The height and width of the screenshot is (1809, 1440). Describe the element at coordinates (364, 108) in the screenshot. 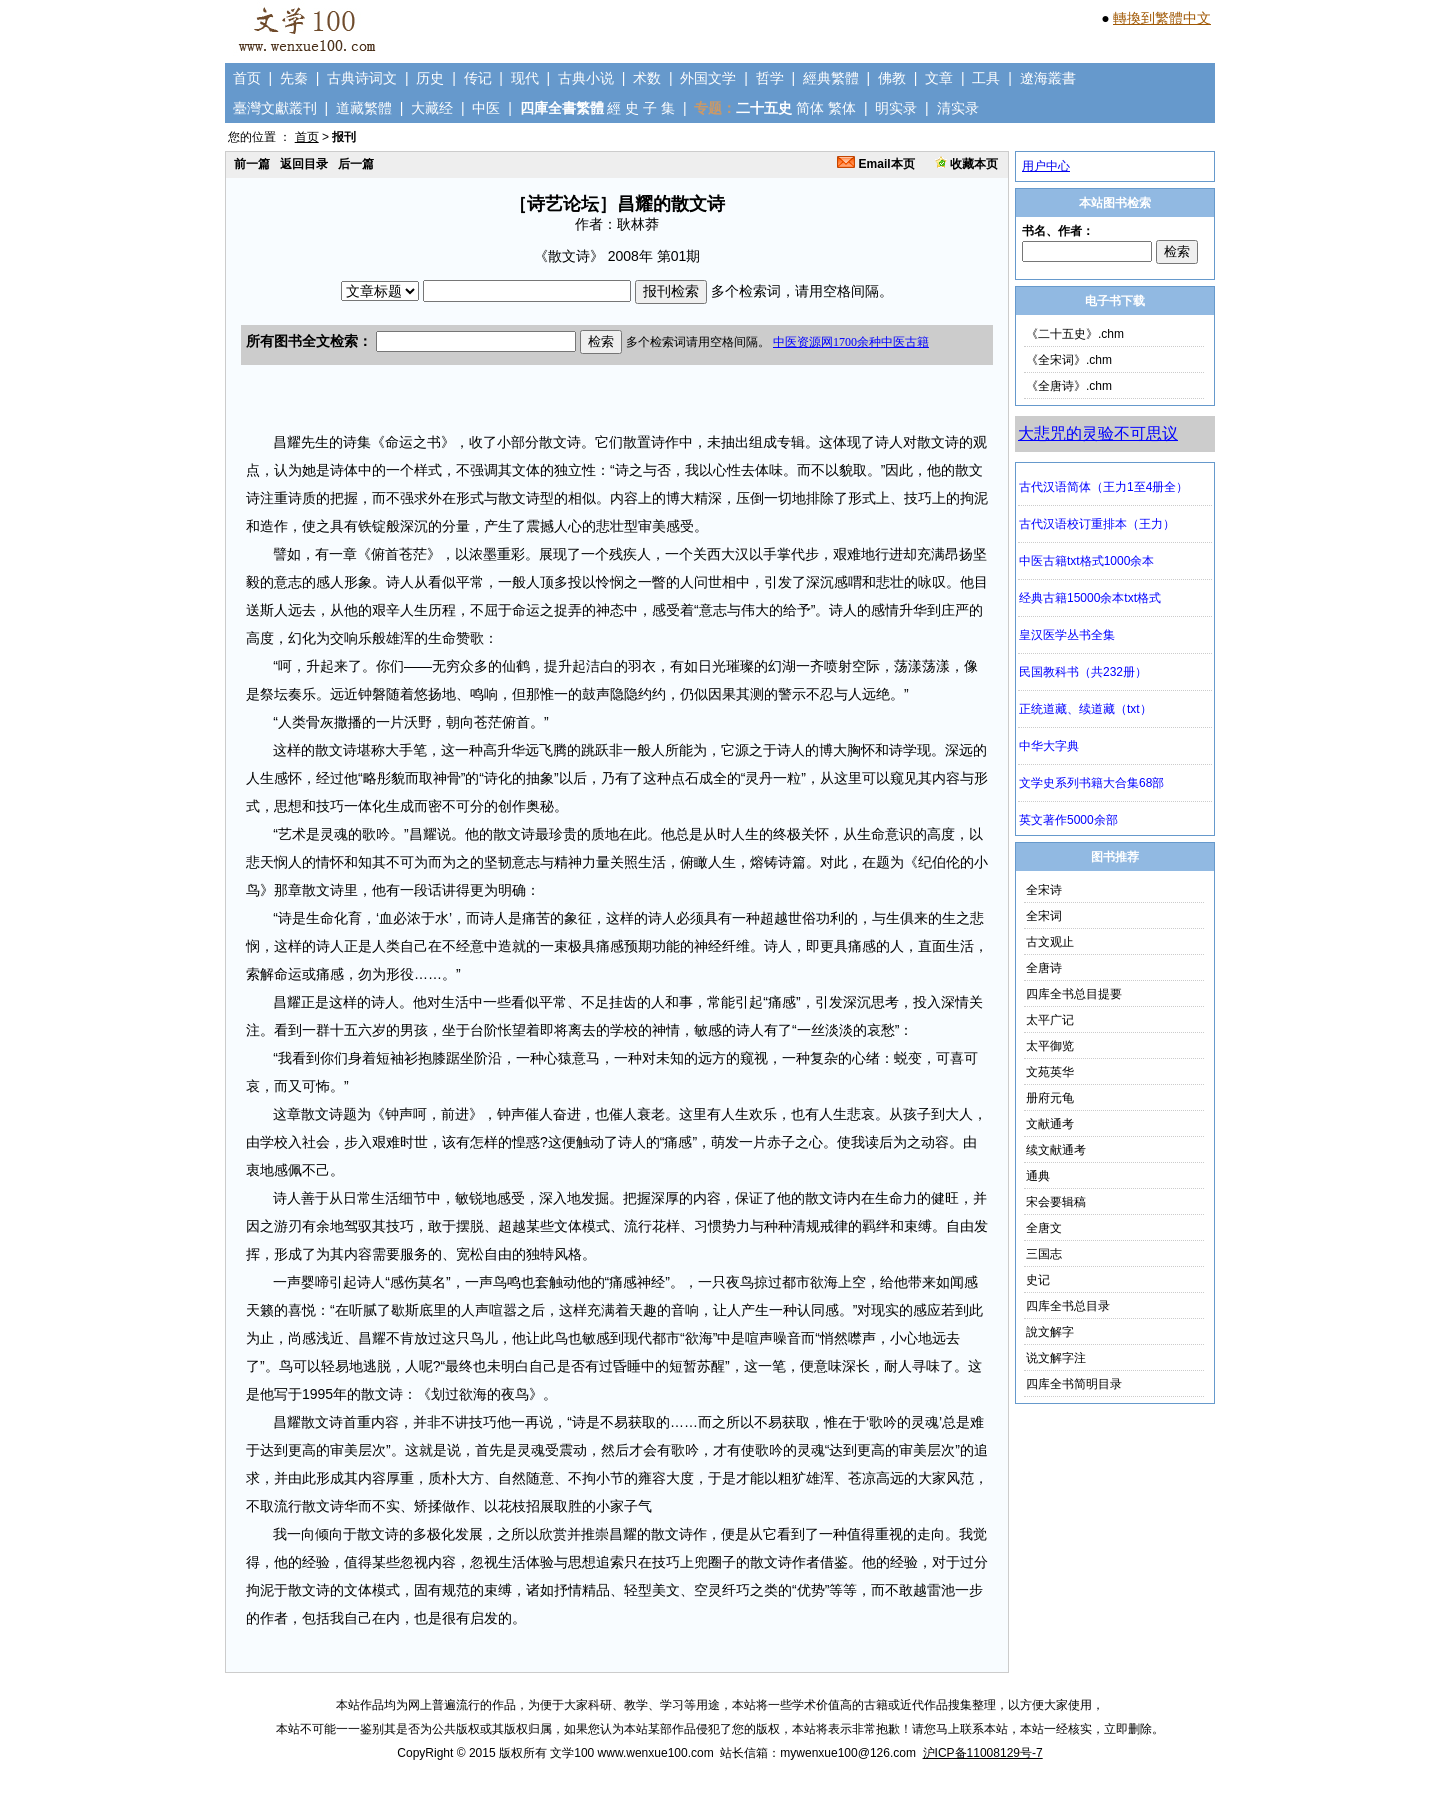

I see `道藏繁體` at that location.